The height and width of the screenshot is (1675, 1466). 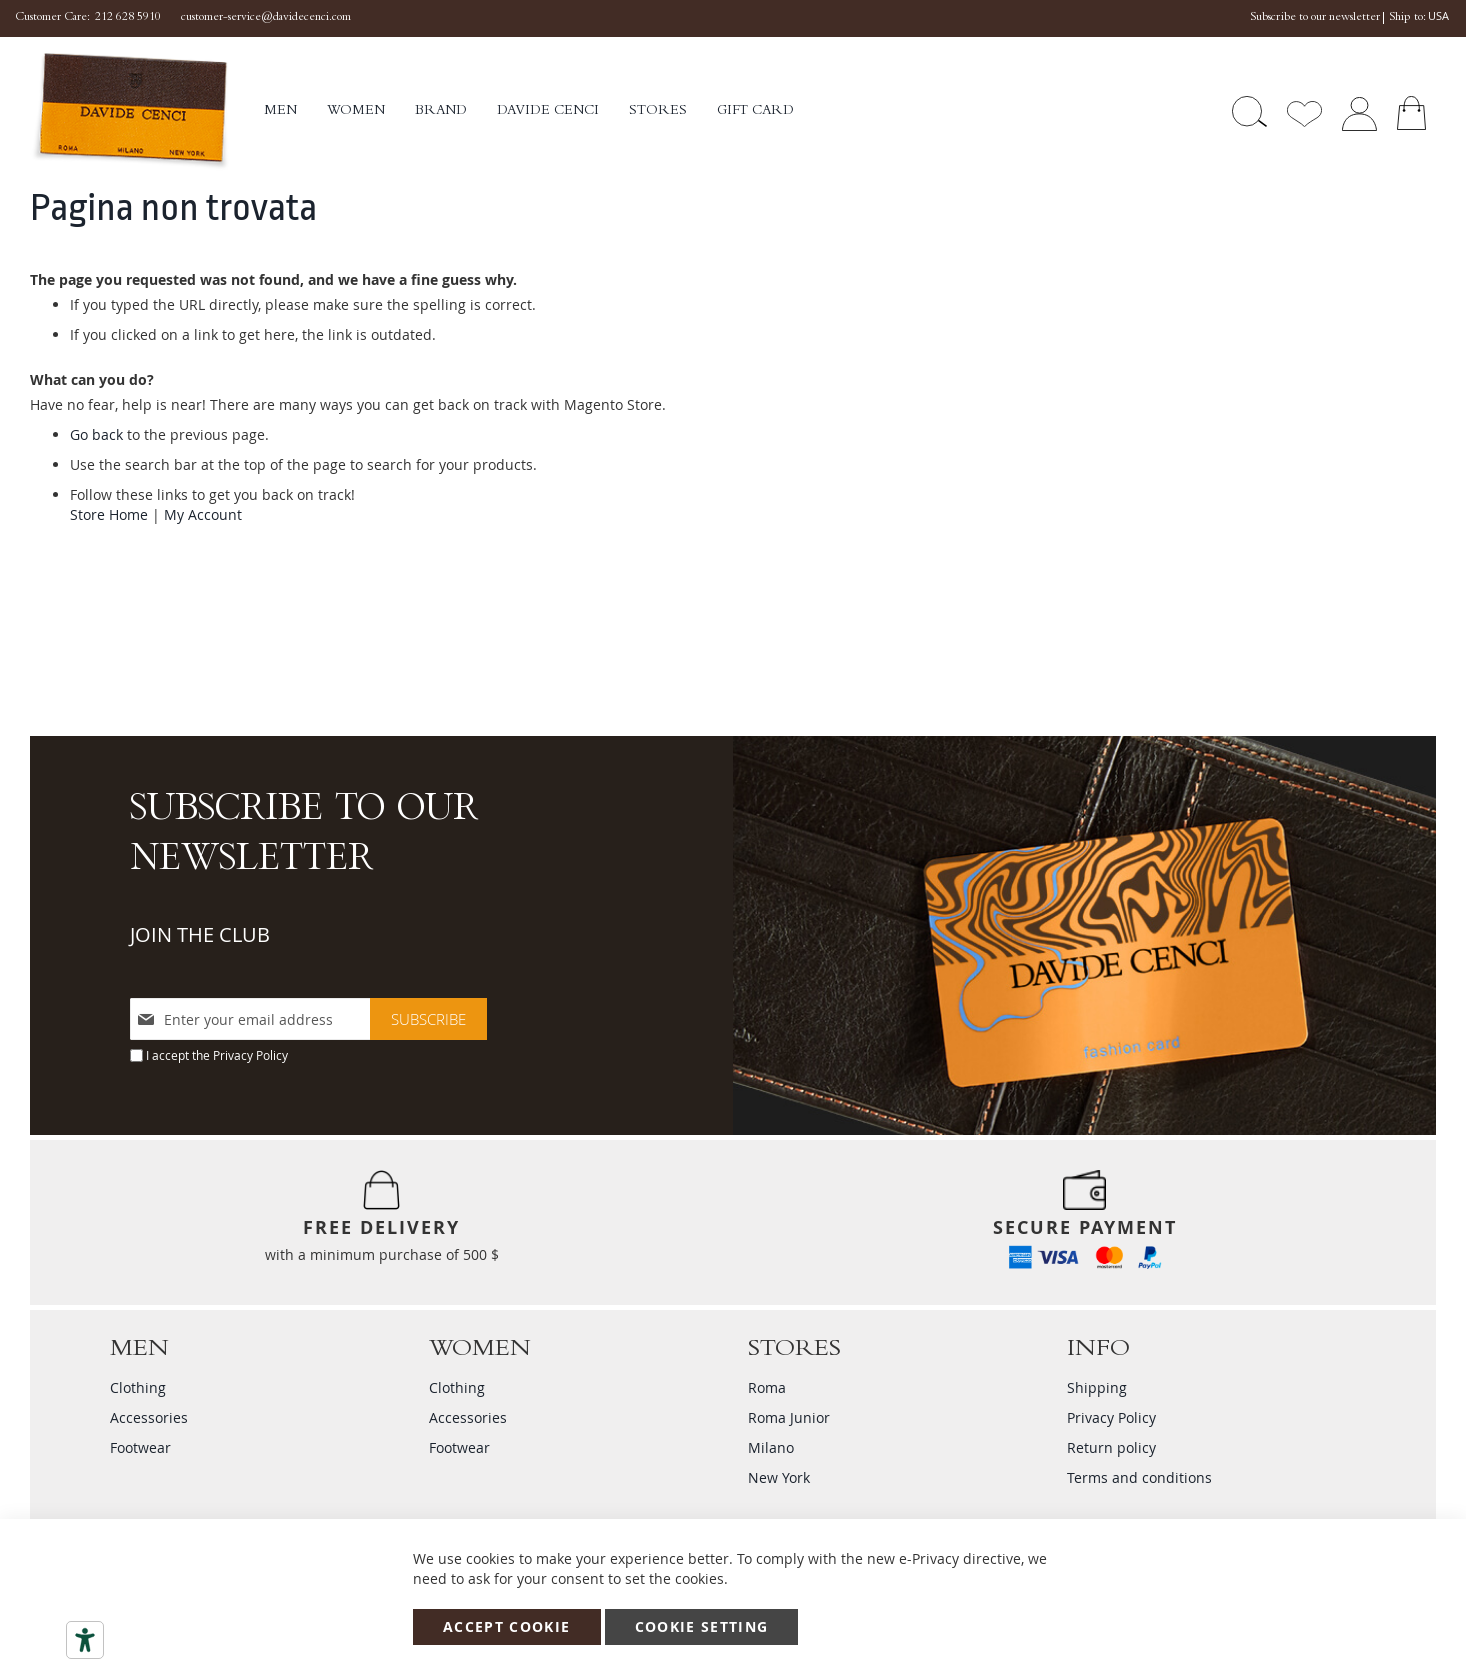 I want to click on Privacy Policy, so click(x=250, y=1055).